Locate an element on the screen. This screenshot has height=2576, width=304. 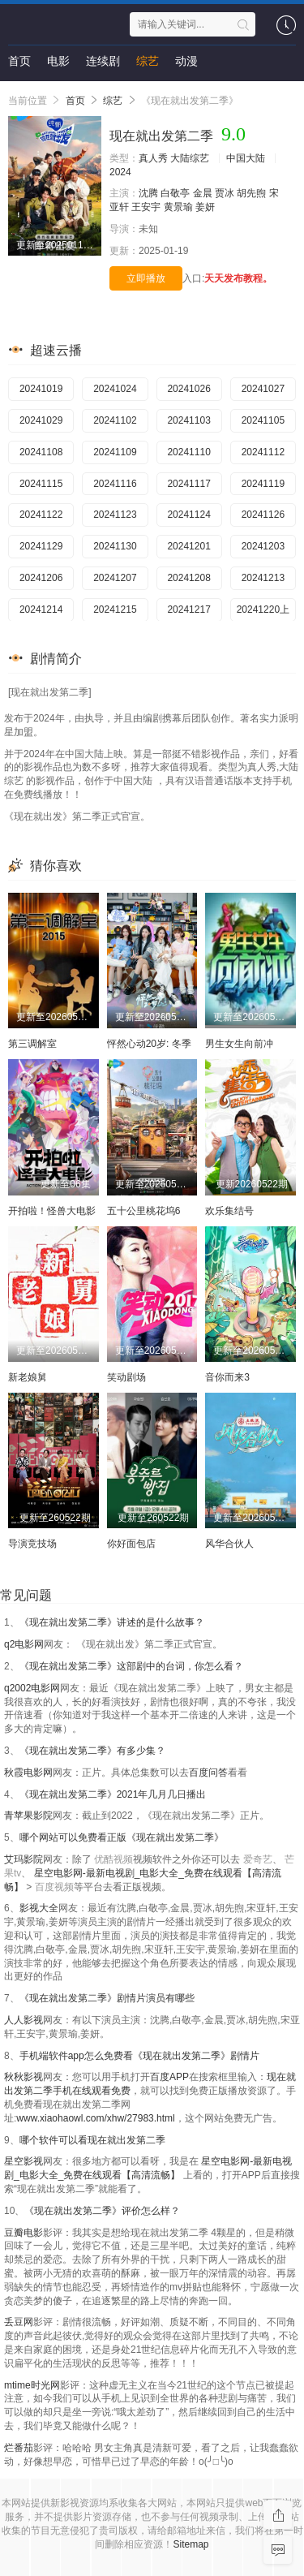
20241214 is located at coordinates (40, 609).